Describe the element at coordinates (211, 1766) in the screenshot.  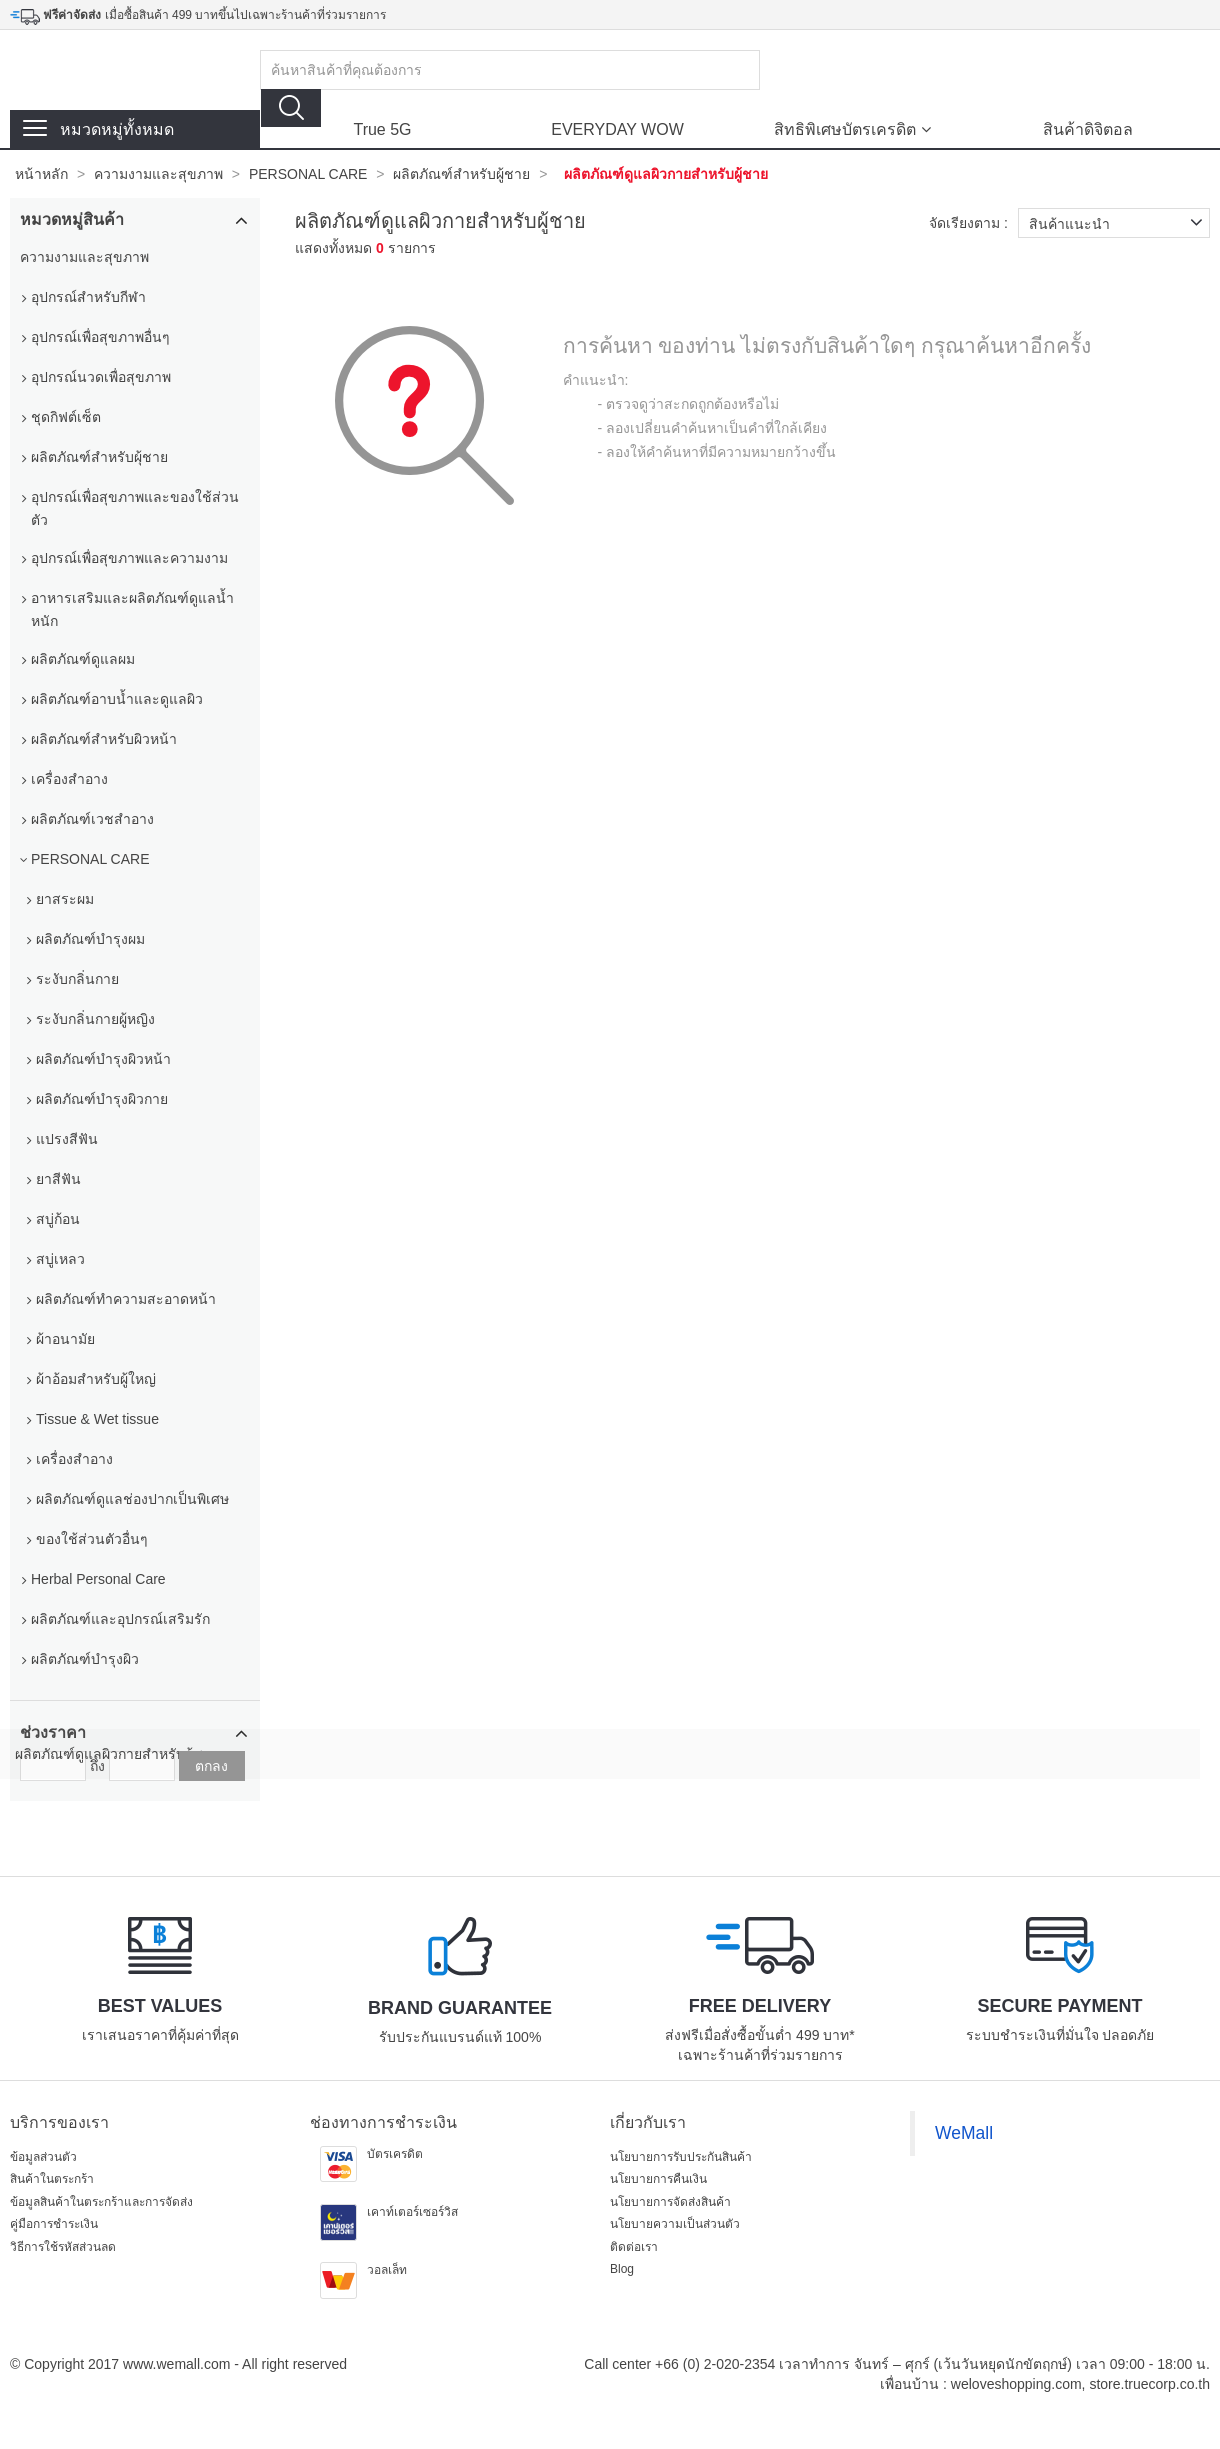
I see `ตกลง` at that location.